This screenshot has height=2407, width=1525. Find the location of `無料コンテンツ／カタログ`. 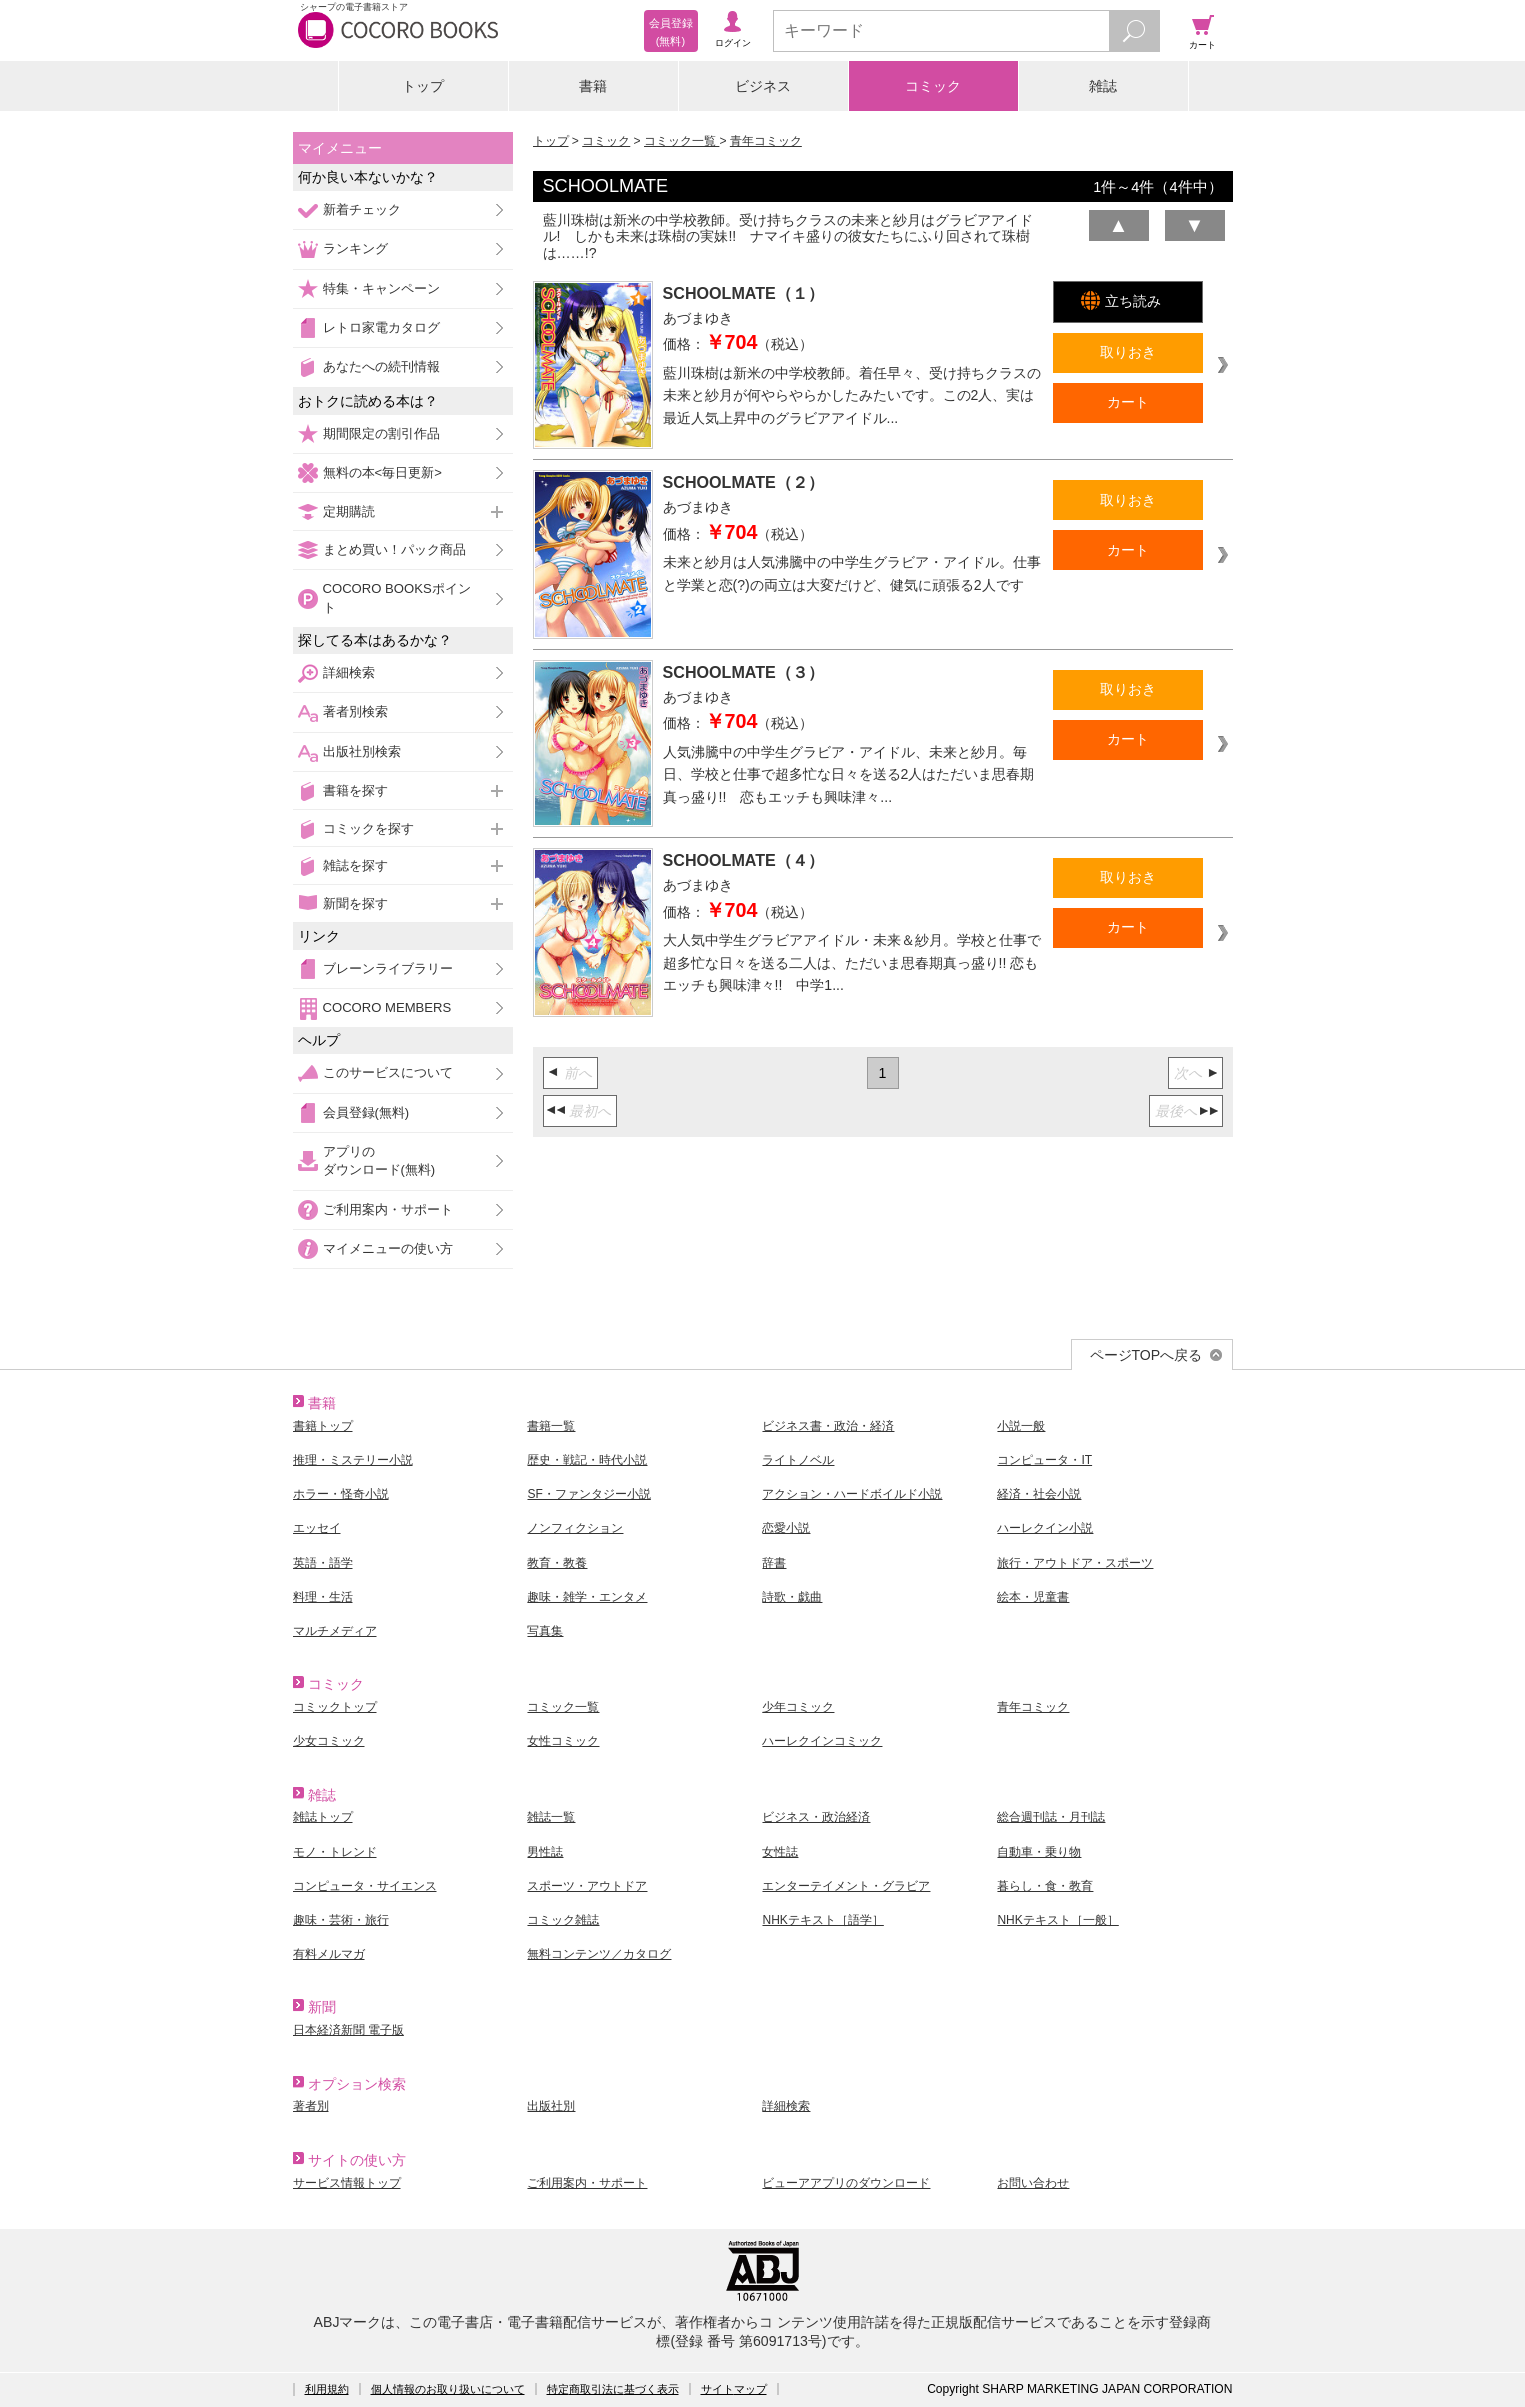

無料コンテンツ／カタログ is located at coordinates (599, 1954).